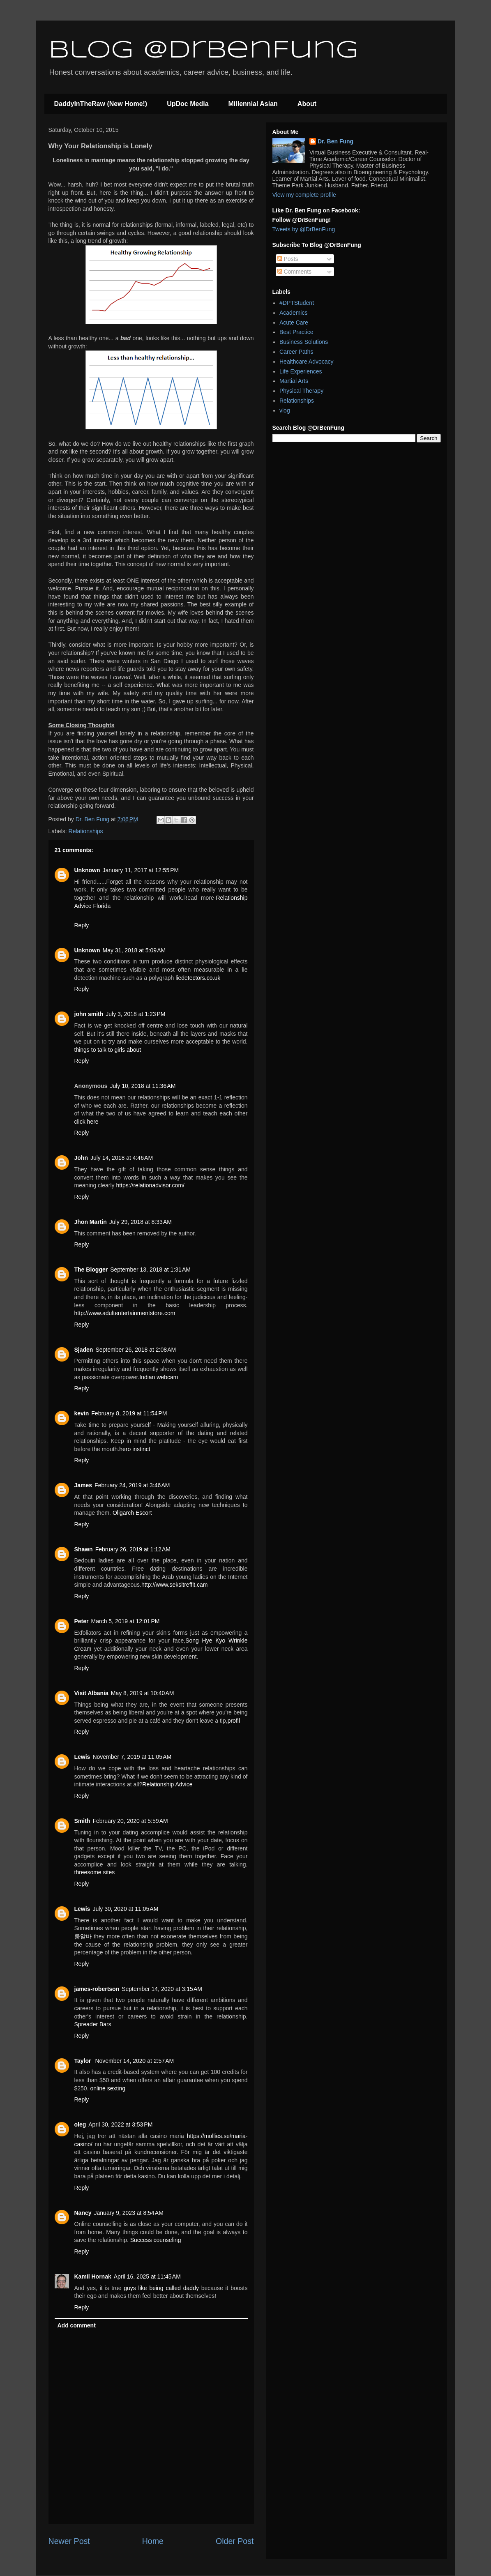  What do you see at coordinates (83, 2061) in the screenshot?
I see `Taylor` at bounding box center [83, 2061].